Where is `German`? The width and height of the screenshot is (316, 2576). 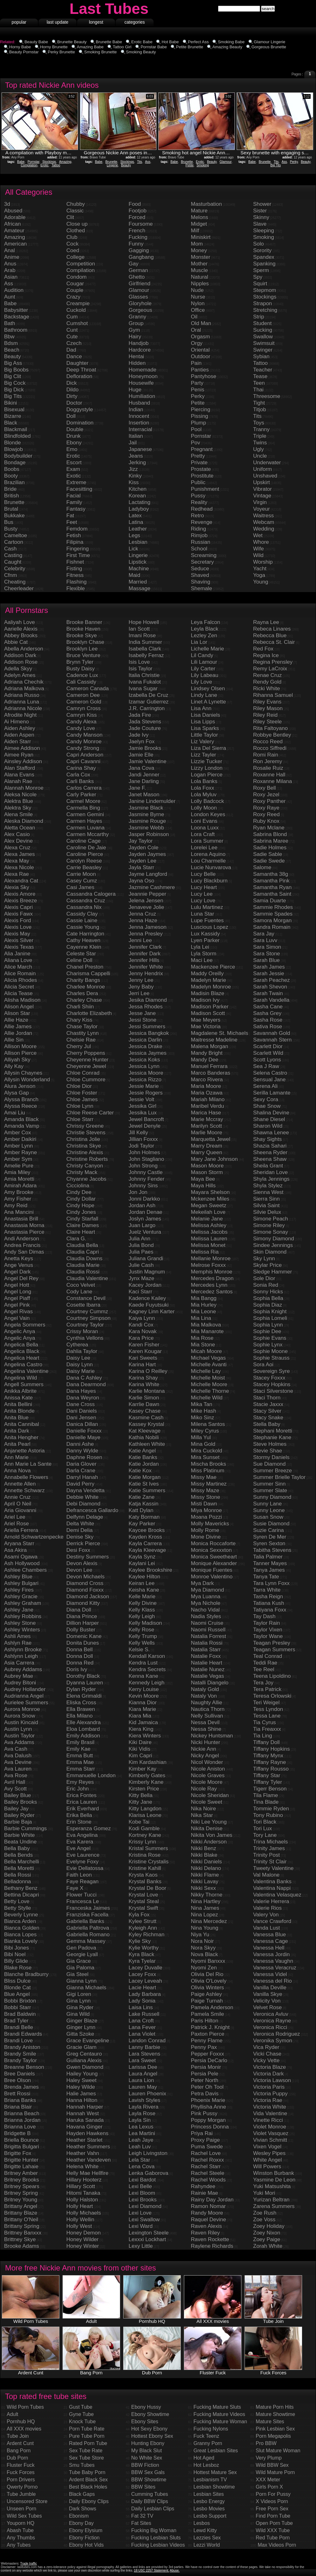 German is located at coordinates (138, 270).